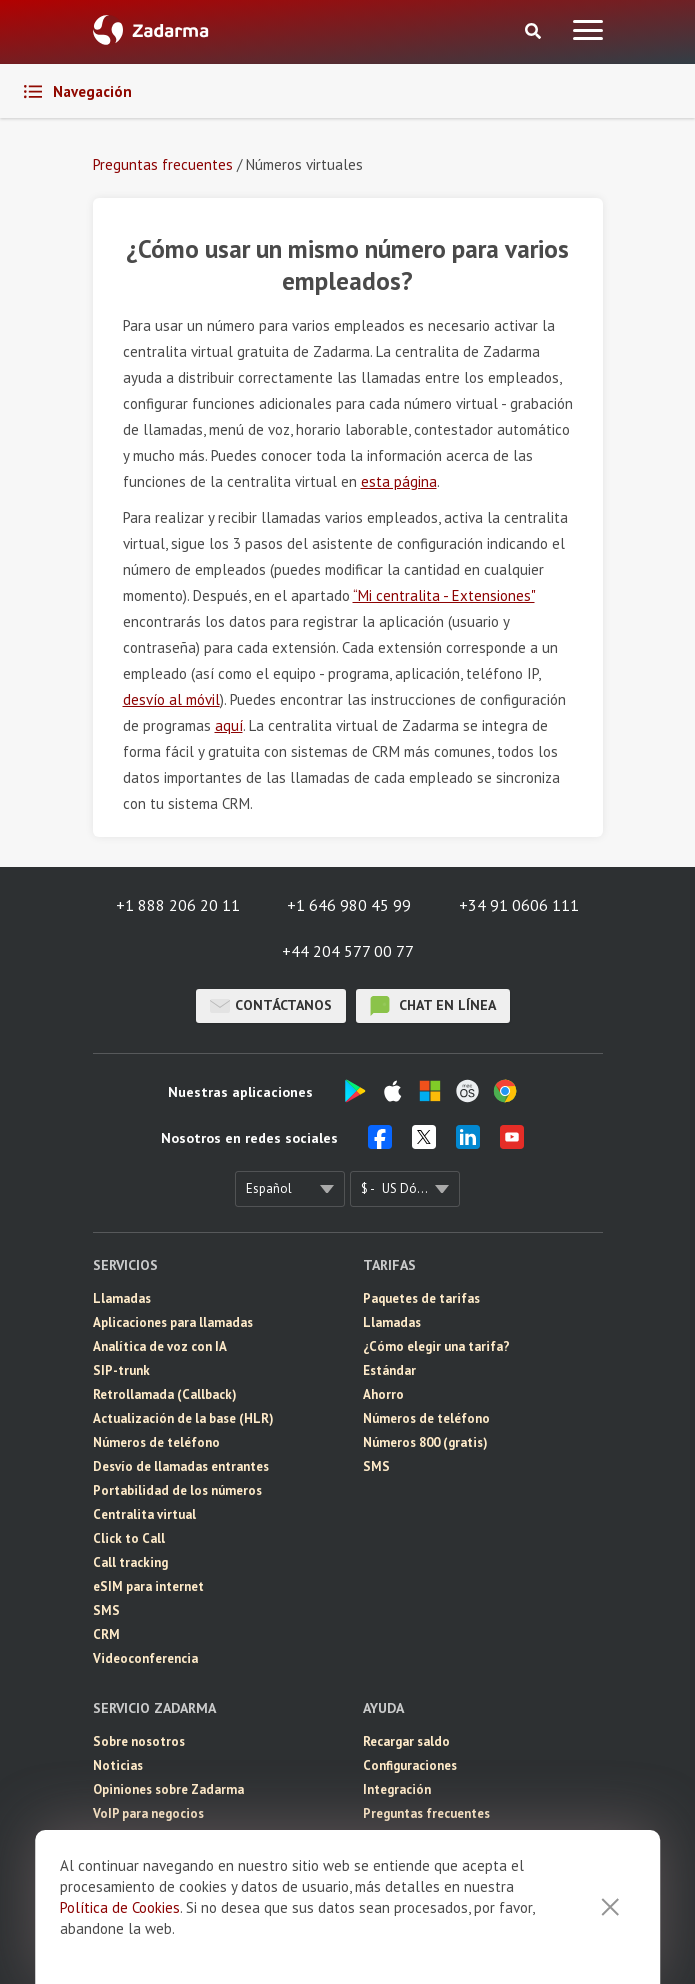  What do you see at coordinates (229, 725) in the screenshot?
I see `aquí` at bounding box center [229, 725].